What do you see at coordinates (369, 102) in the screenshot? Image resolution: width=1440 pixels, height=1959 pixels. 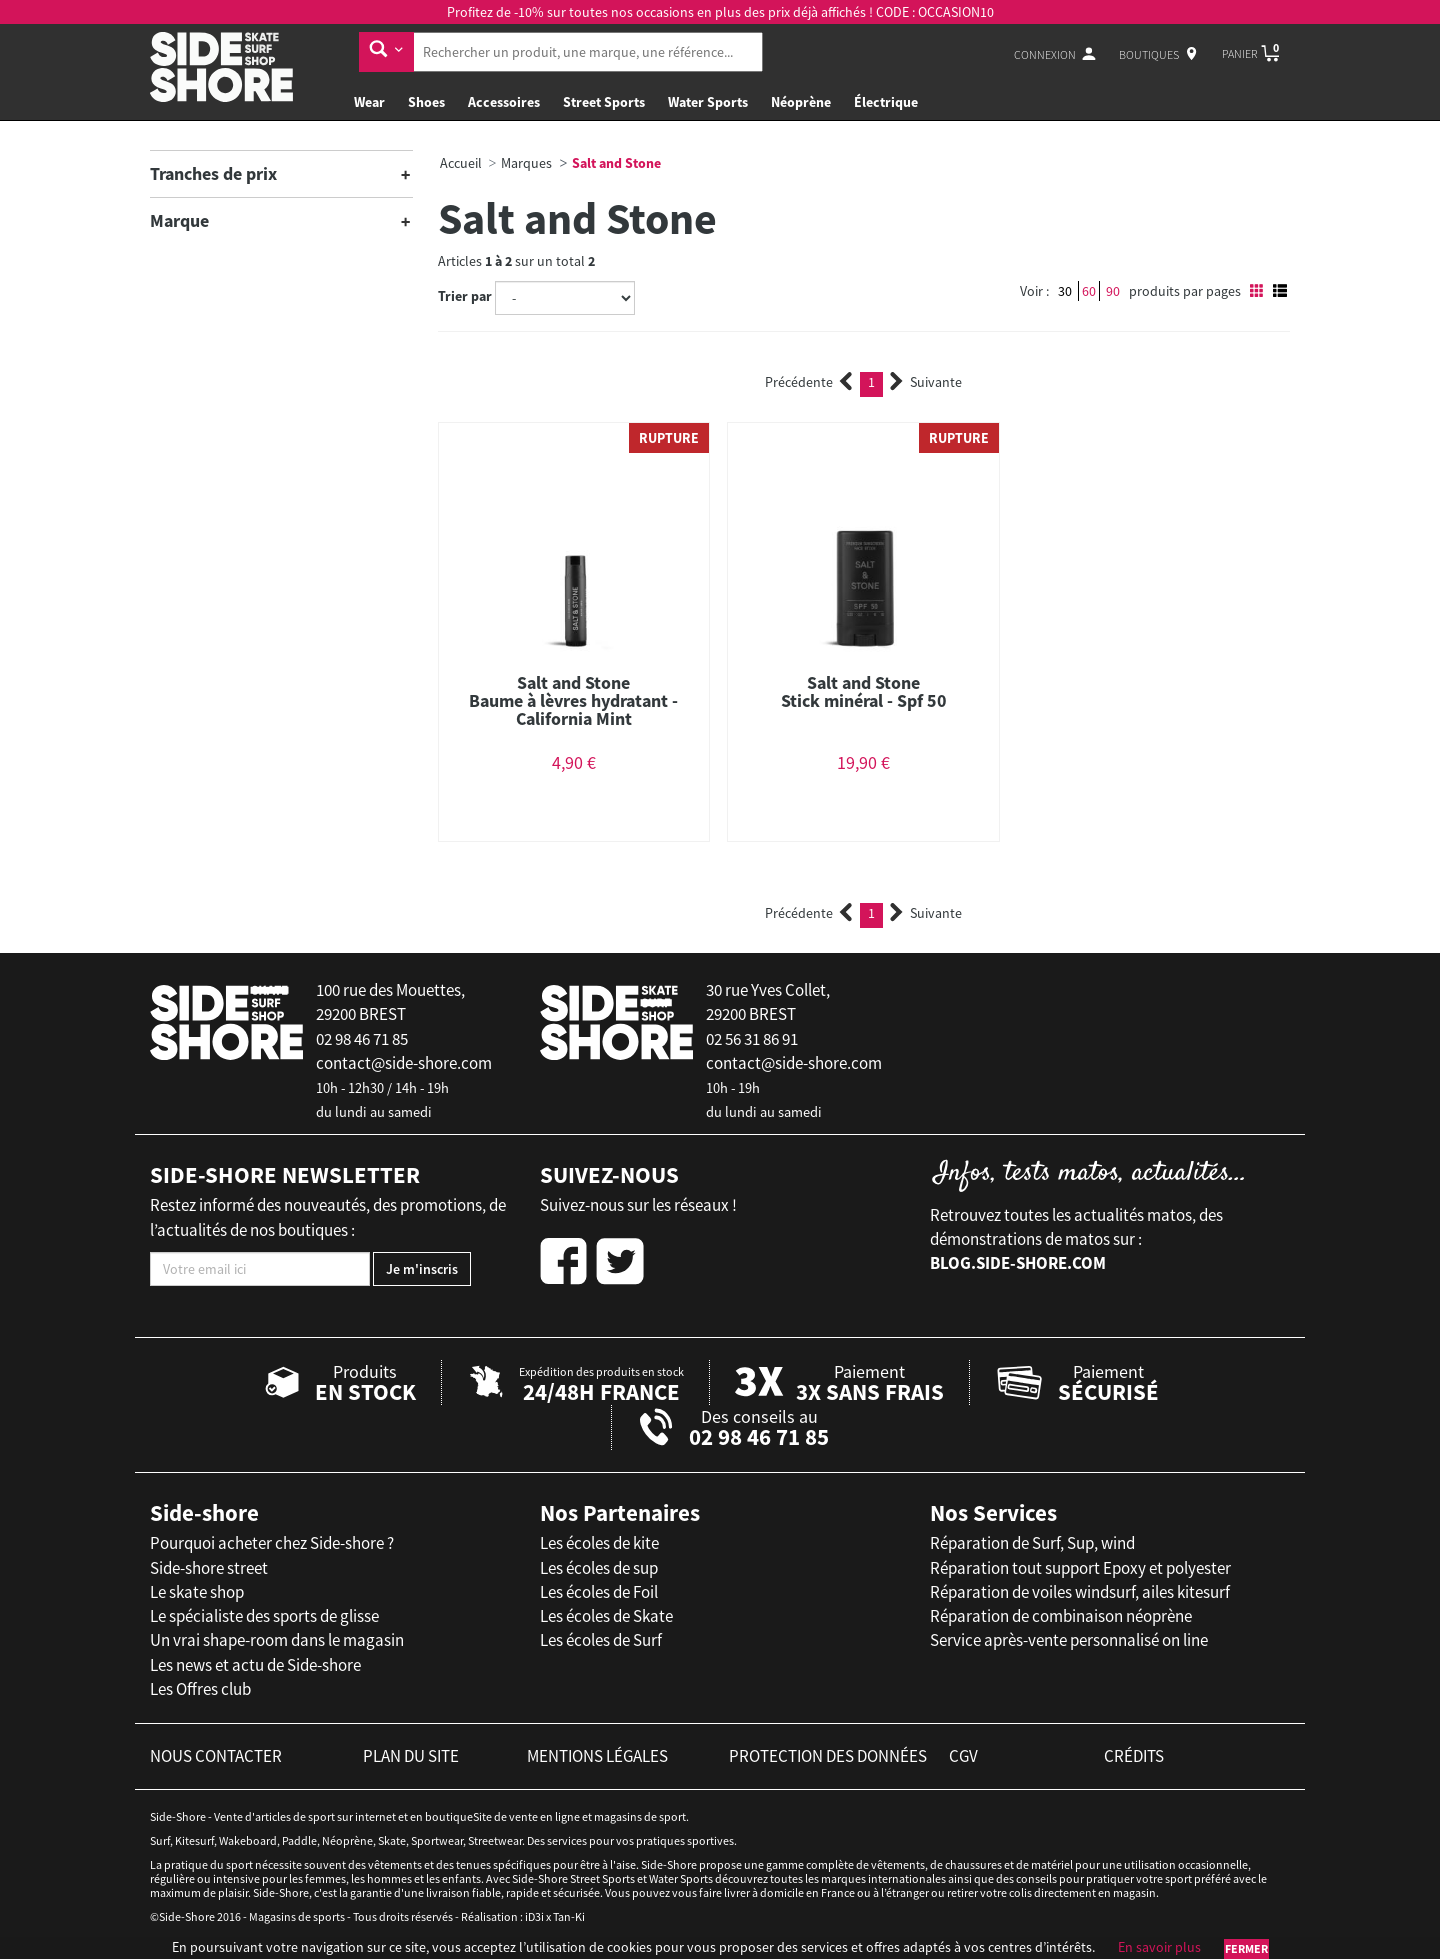 I see `Wear` at bounding box center [369, 102].